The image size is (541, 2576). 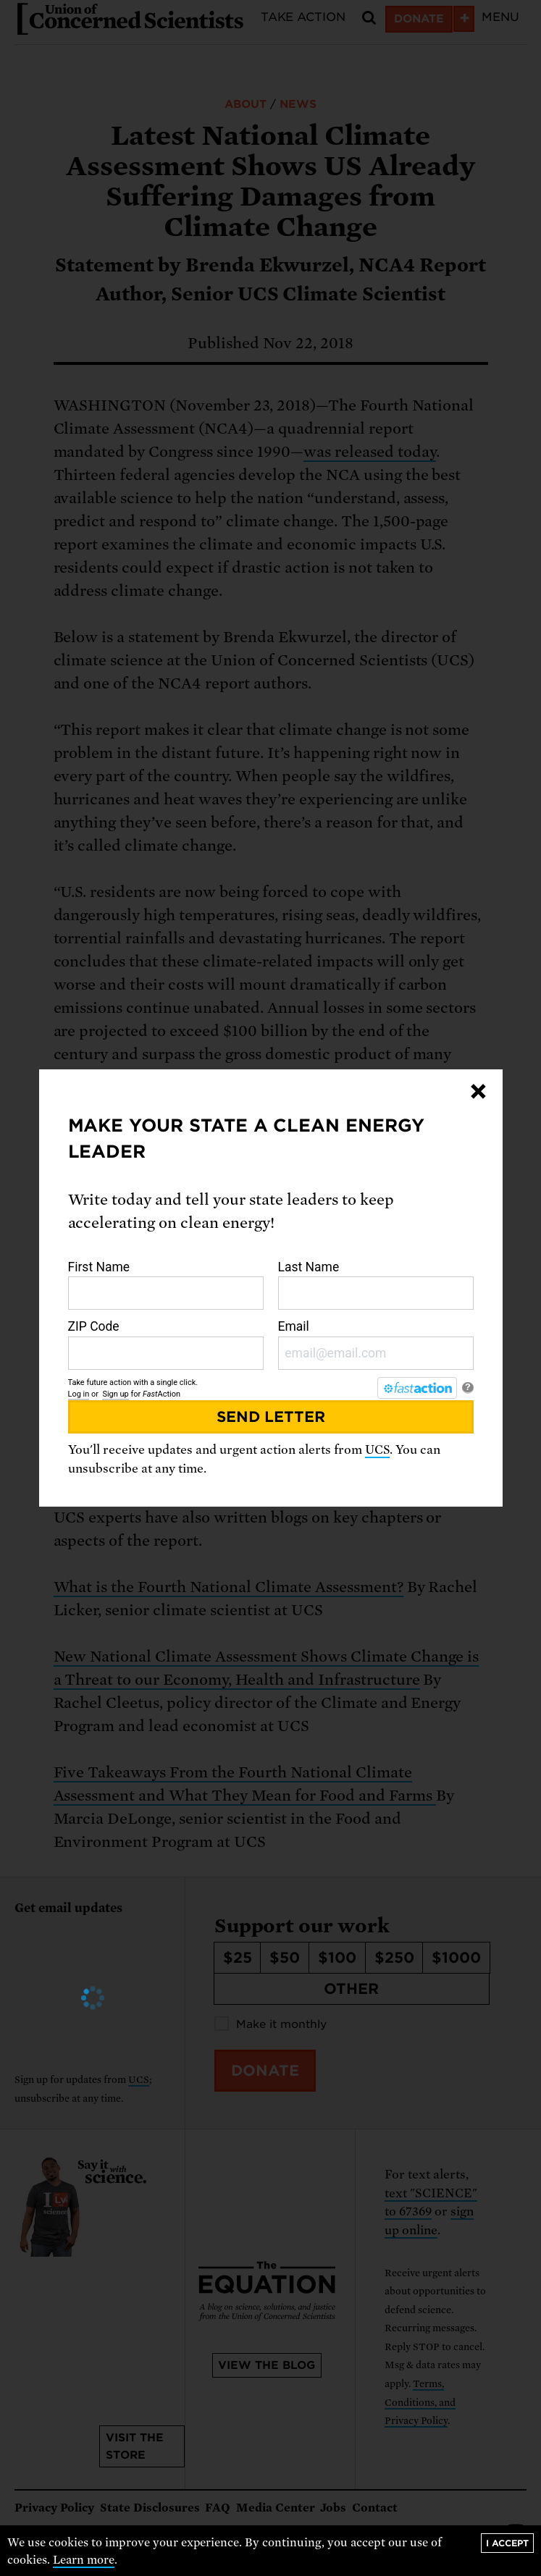 I want to click on [FastAction], so click(x=417, y=1388).